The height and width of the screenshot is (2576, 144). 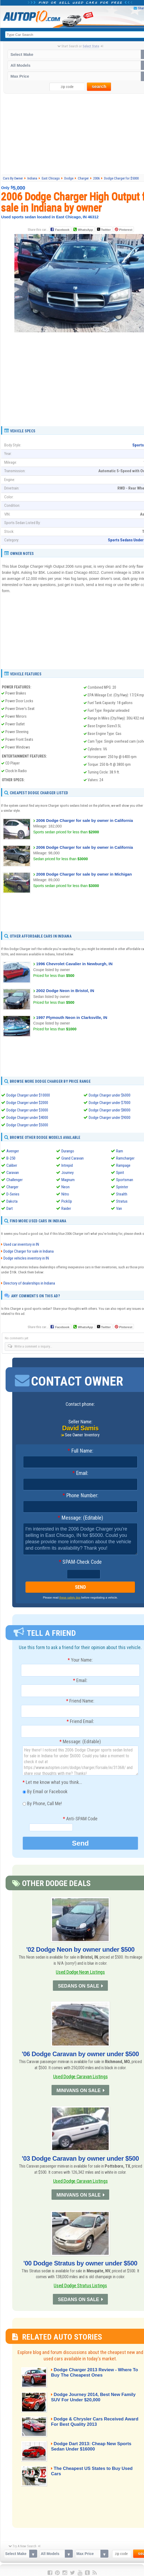 What do you see at coordinates (80, 2261) in the screenshot?
I see `'00 Dodge Stratus by owner under $500` at bounding box center [80, 2261].